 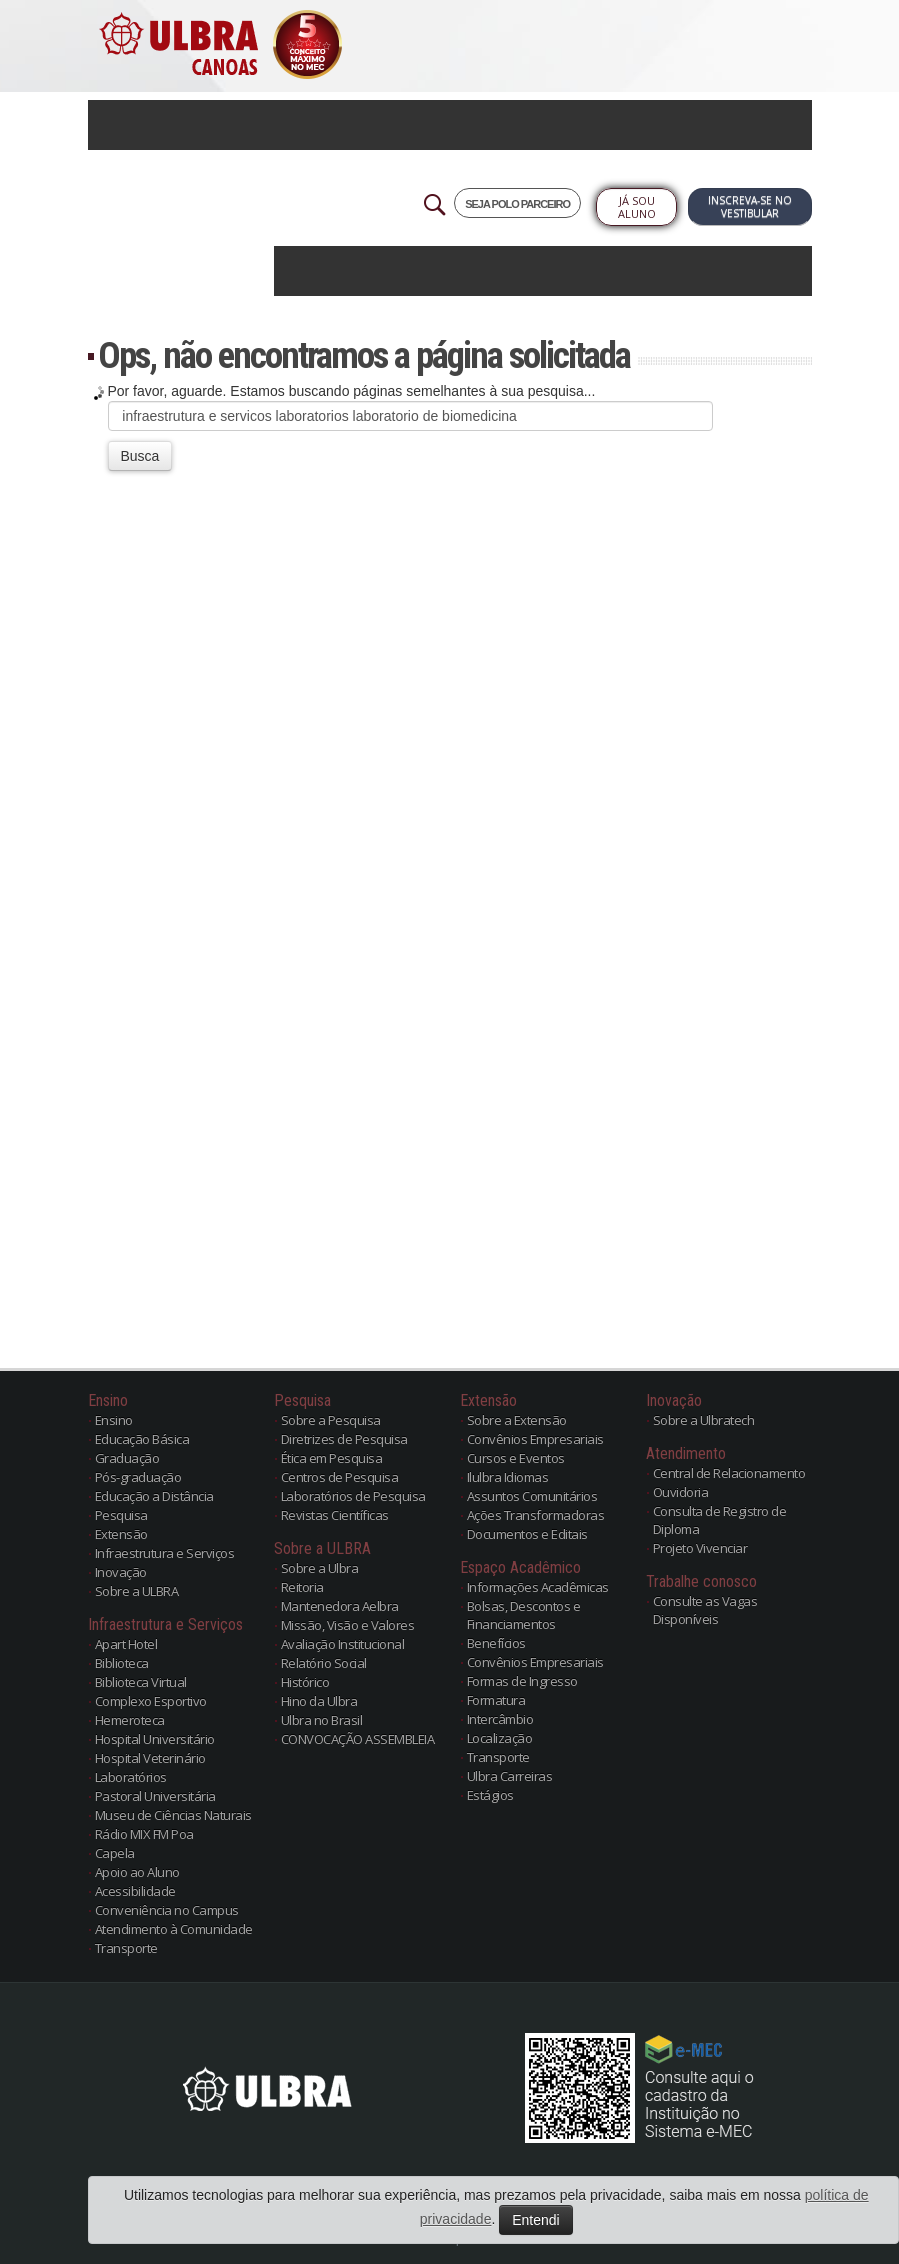 I want to click on Educação a Distância, so click(x=154, y=1496).